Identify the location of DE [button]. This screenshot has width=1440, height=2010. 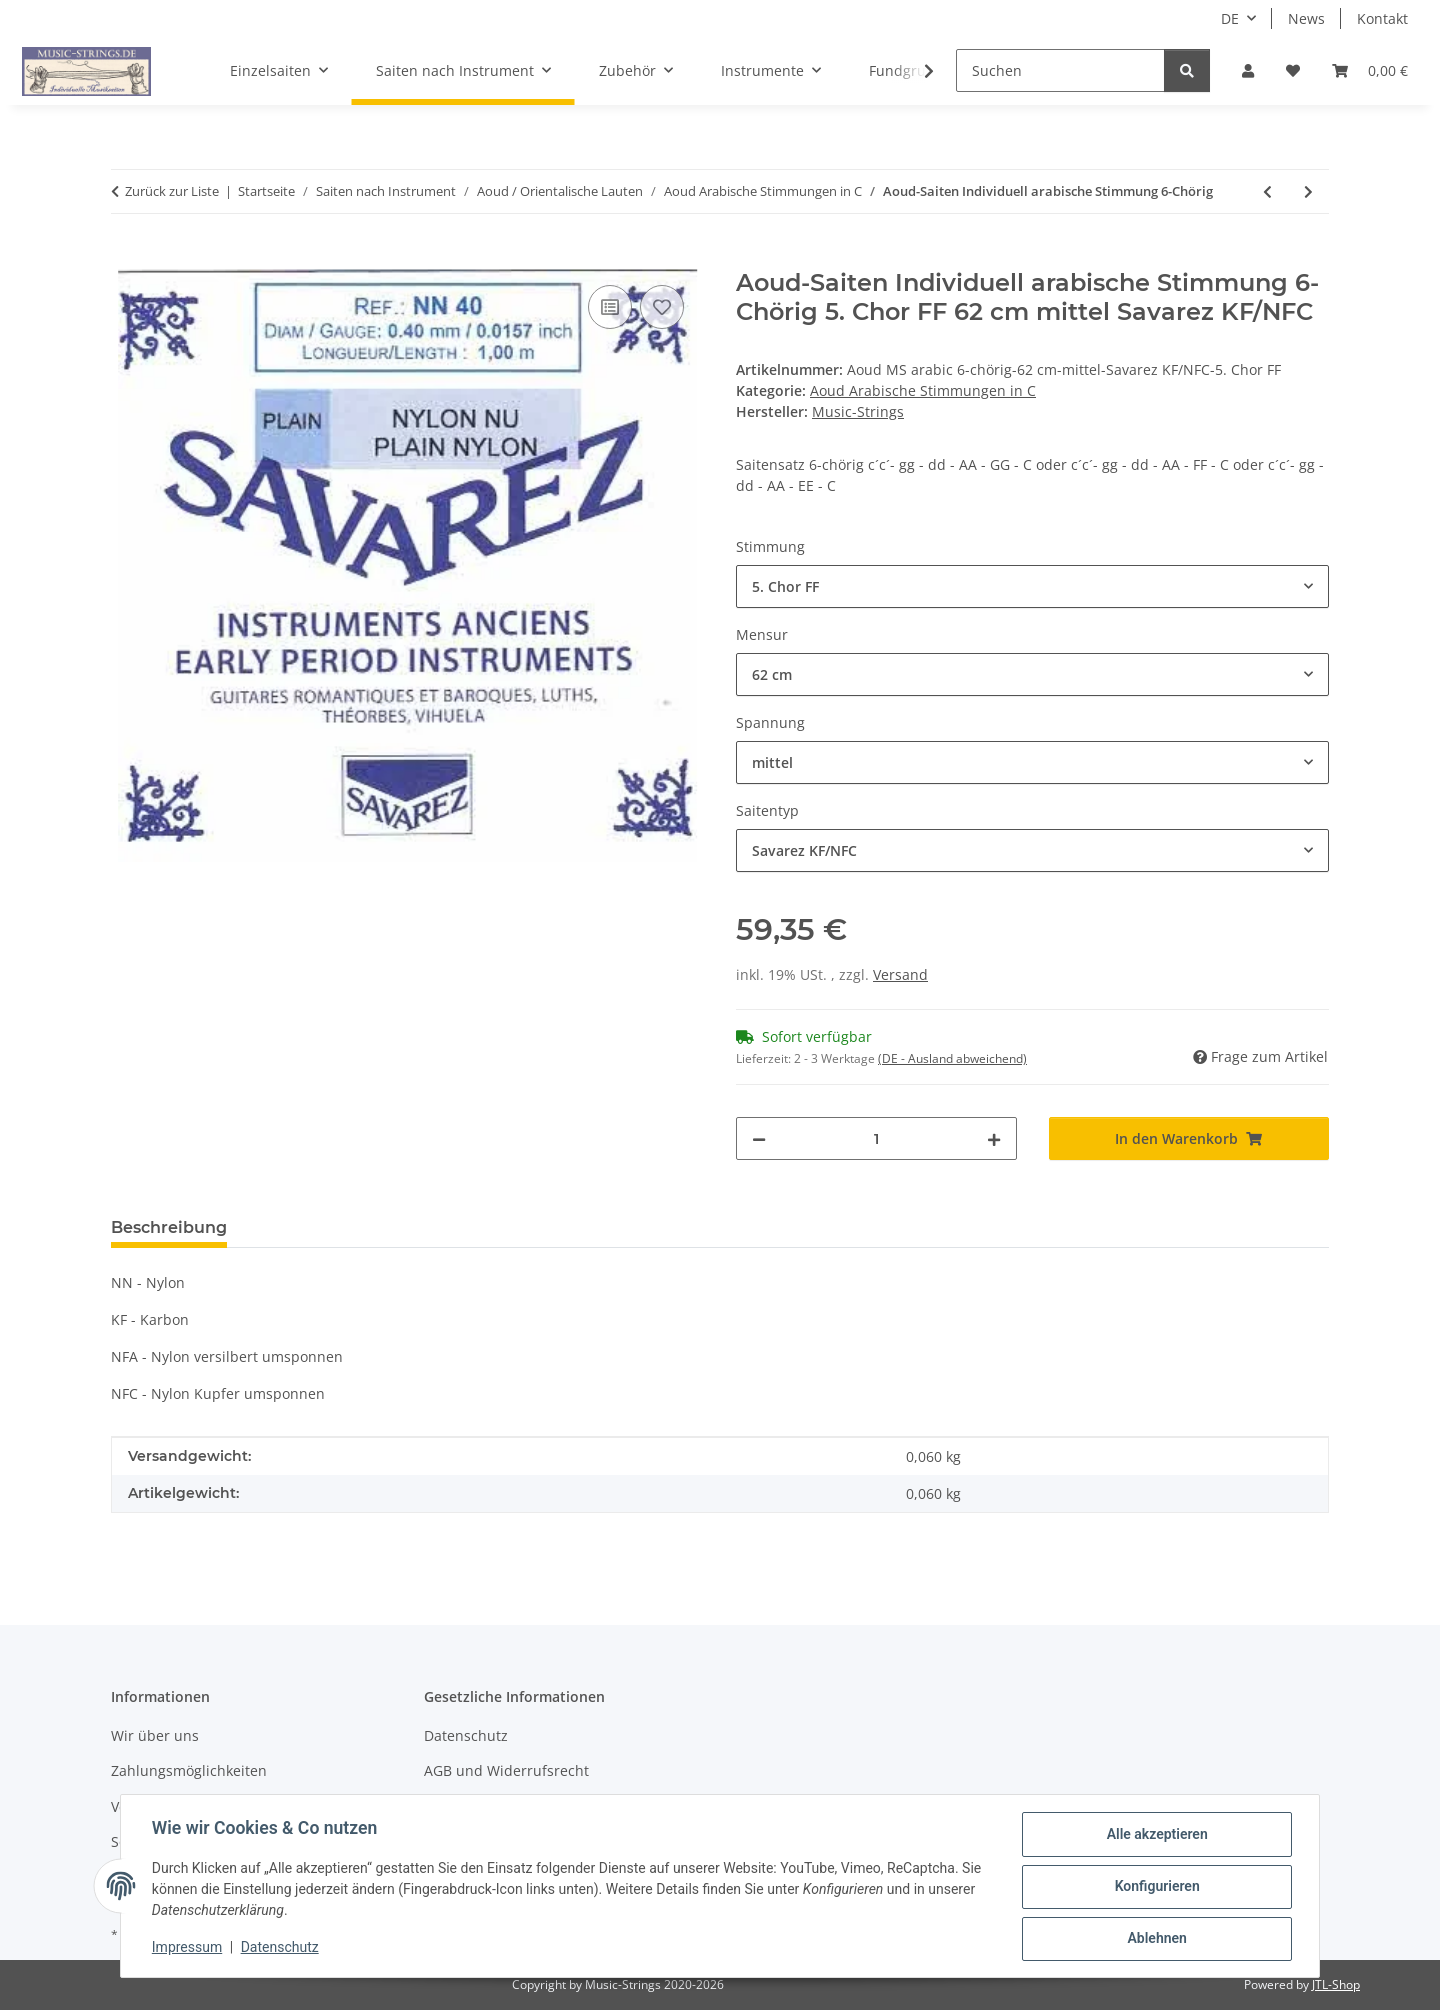
(1230, 18).